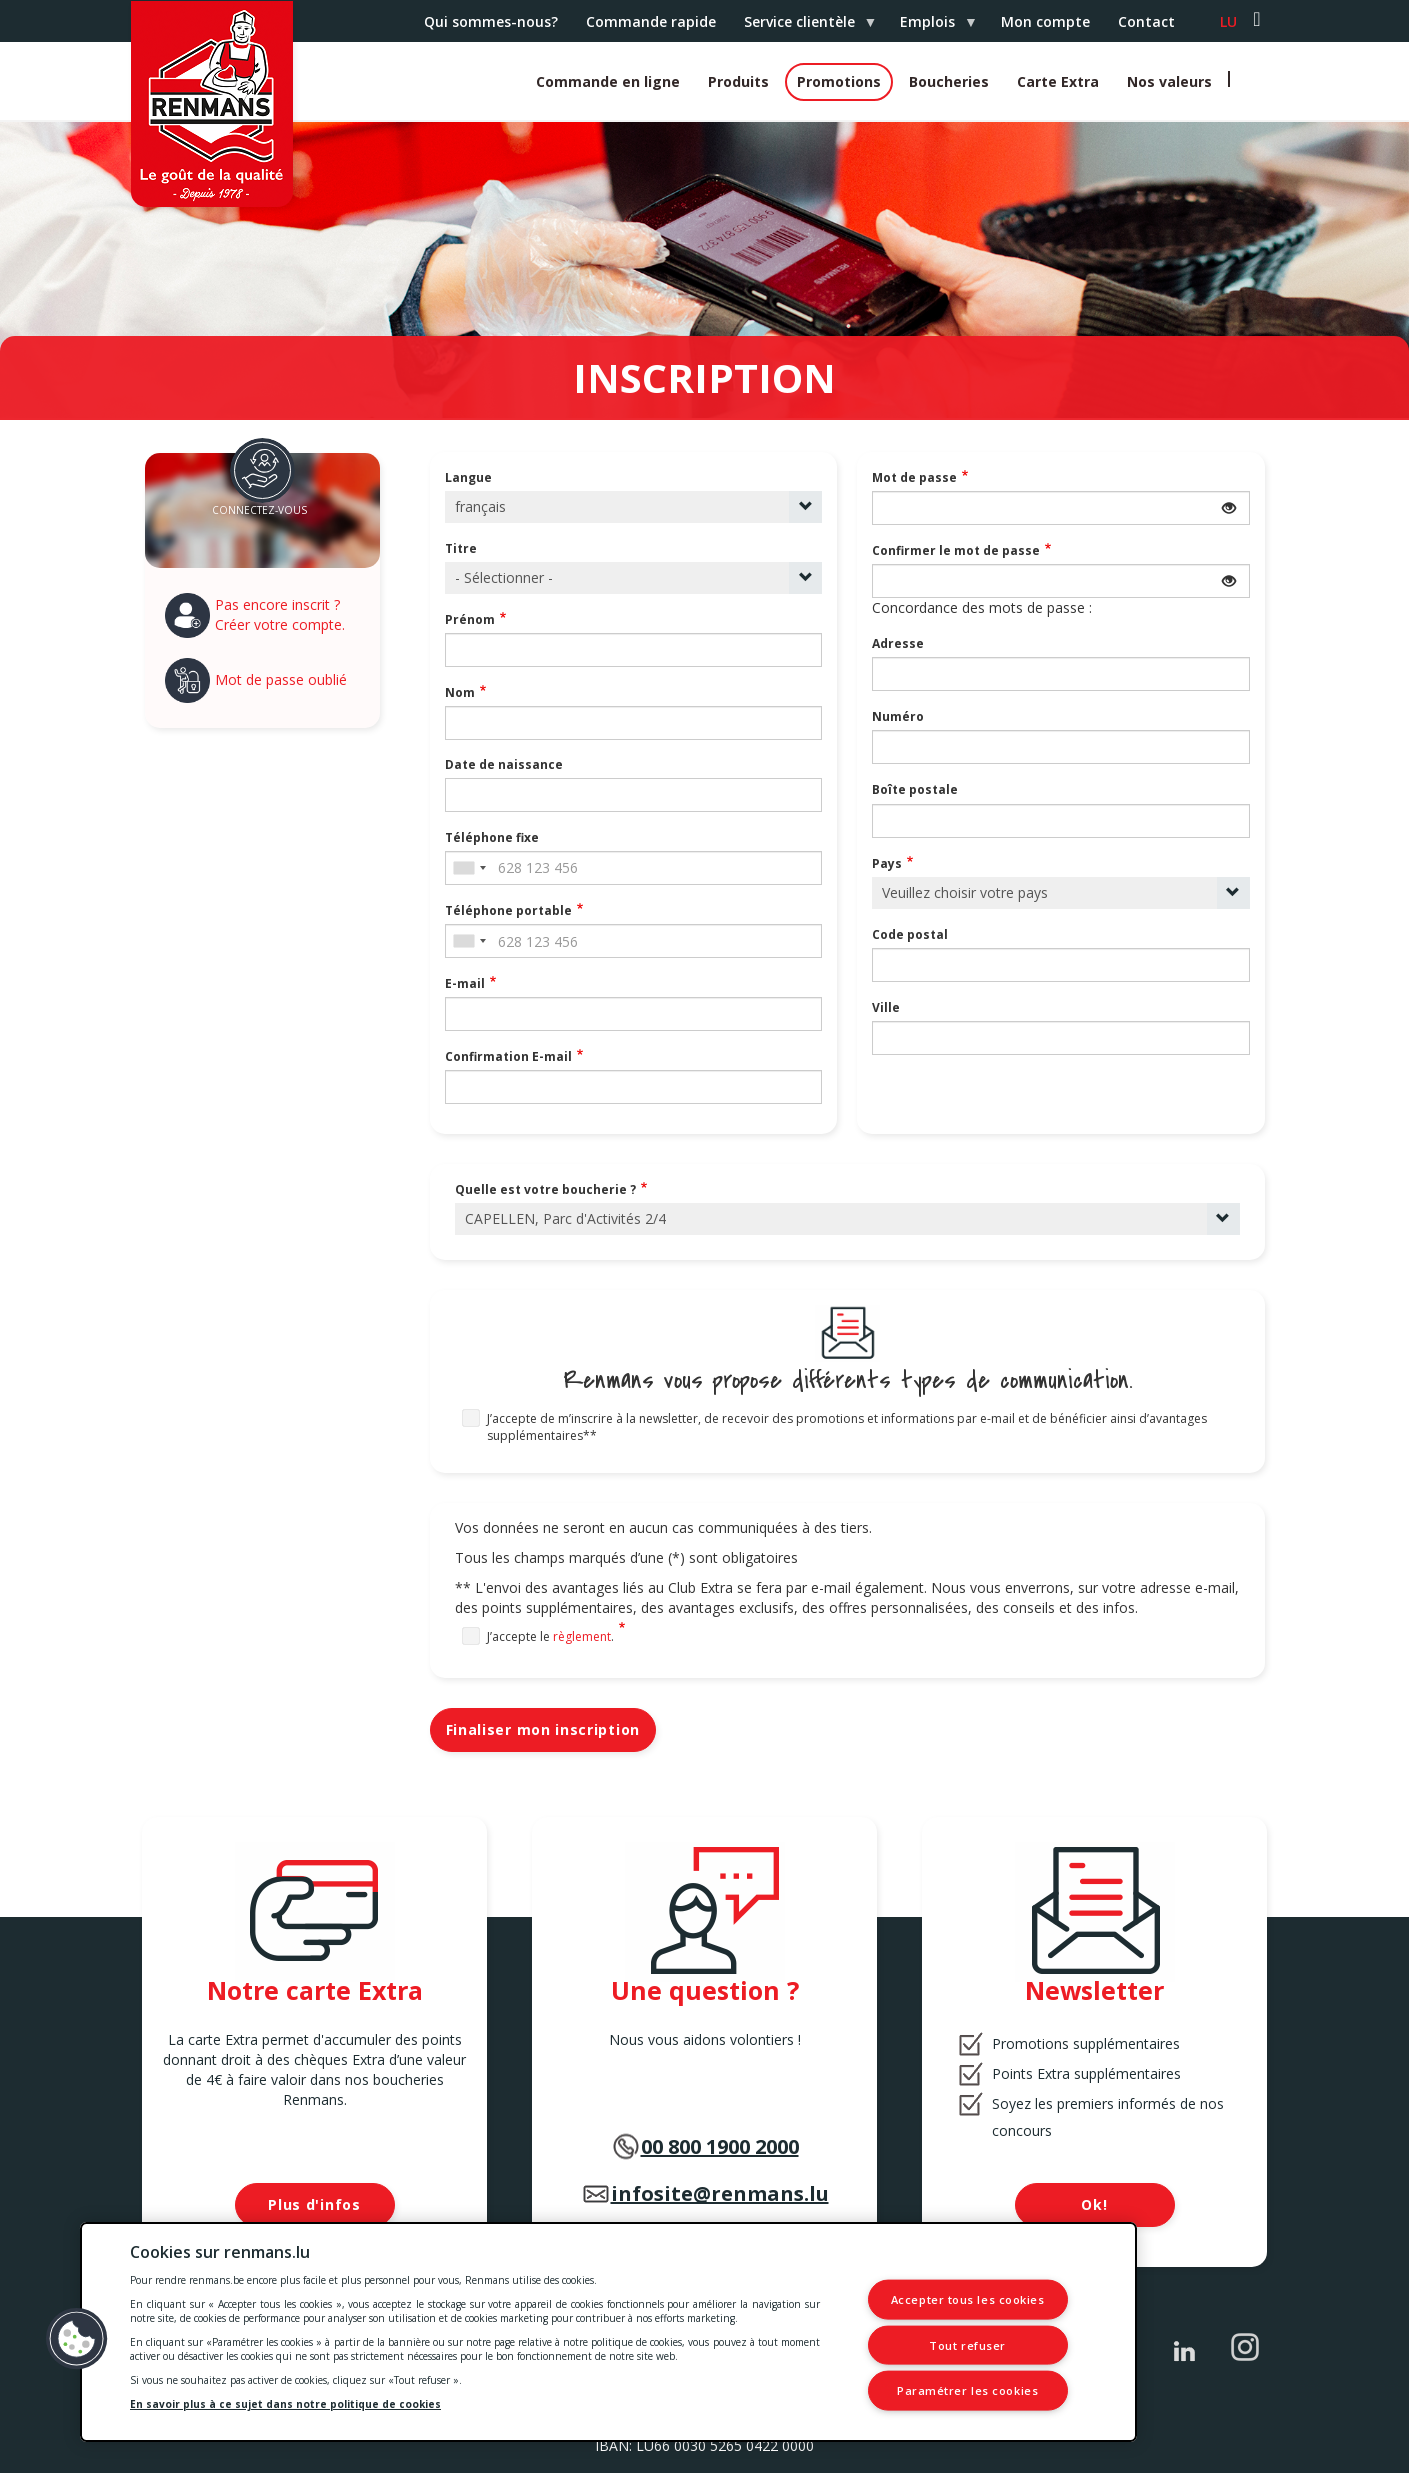 The width and height of the screenshot is (1409, 2474). I want to click on Promotions, so click(839, 81).